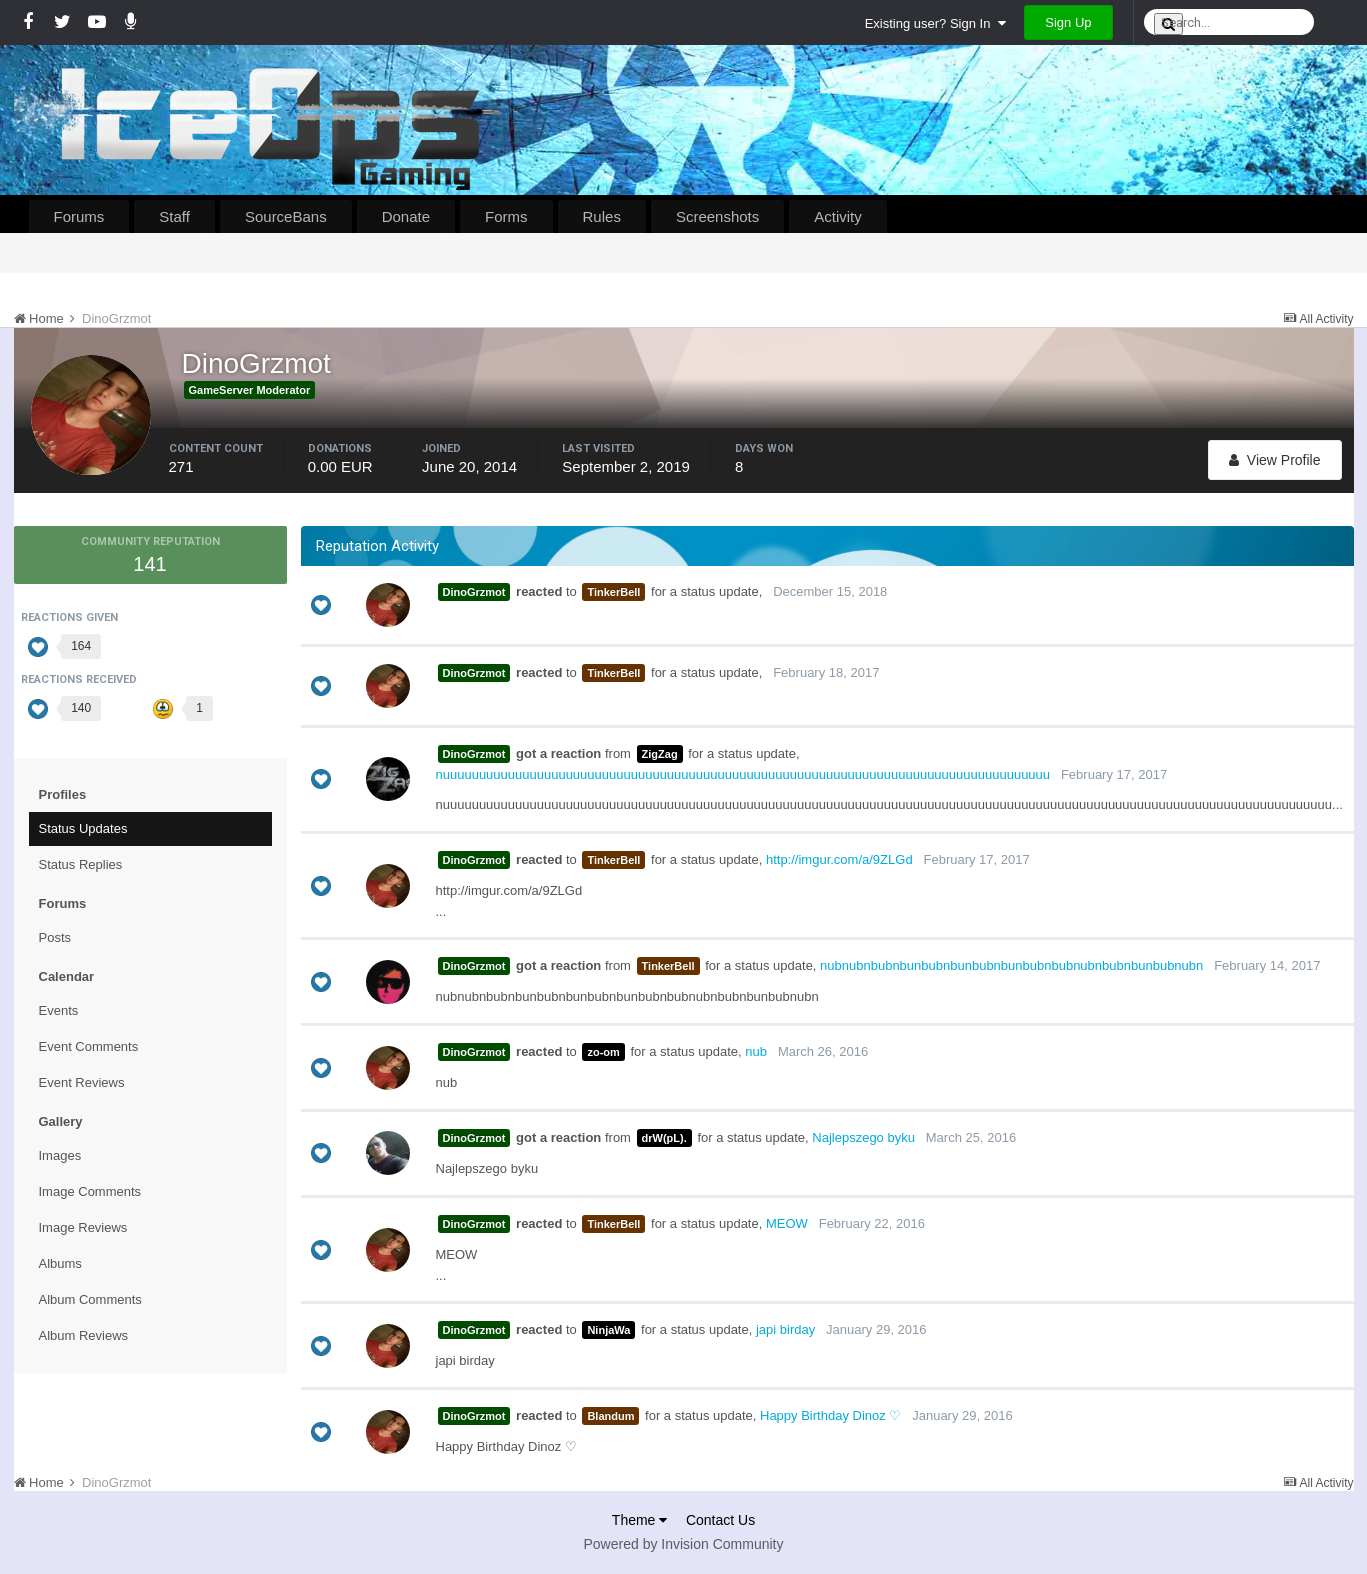  Describe the element at coordinates (81, 864) in the screenshot. I see `Status Replies` at that location.